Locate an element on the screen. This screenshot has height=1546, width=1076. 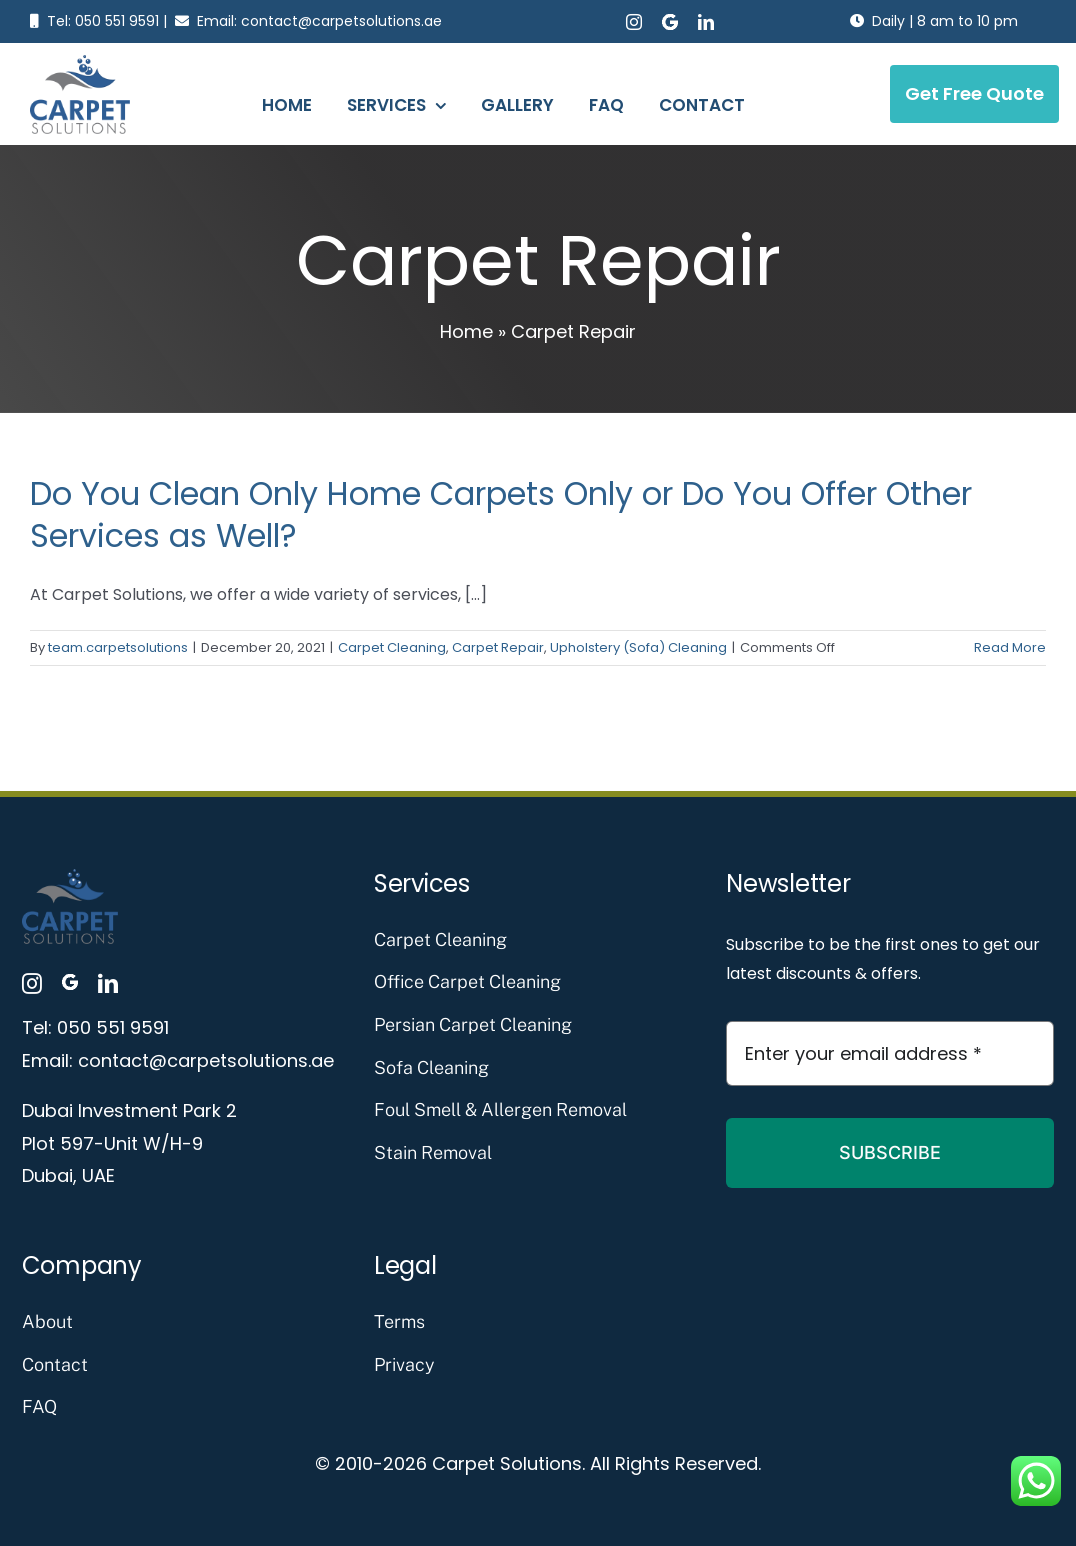
Carpet Repair is located at coordinates (498, 647).